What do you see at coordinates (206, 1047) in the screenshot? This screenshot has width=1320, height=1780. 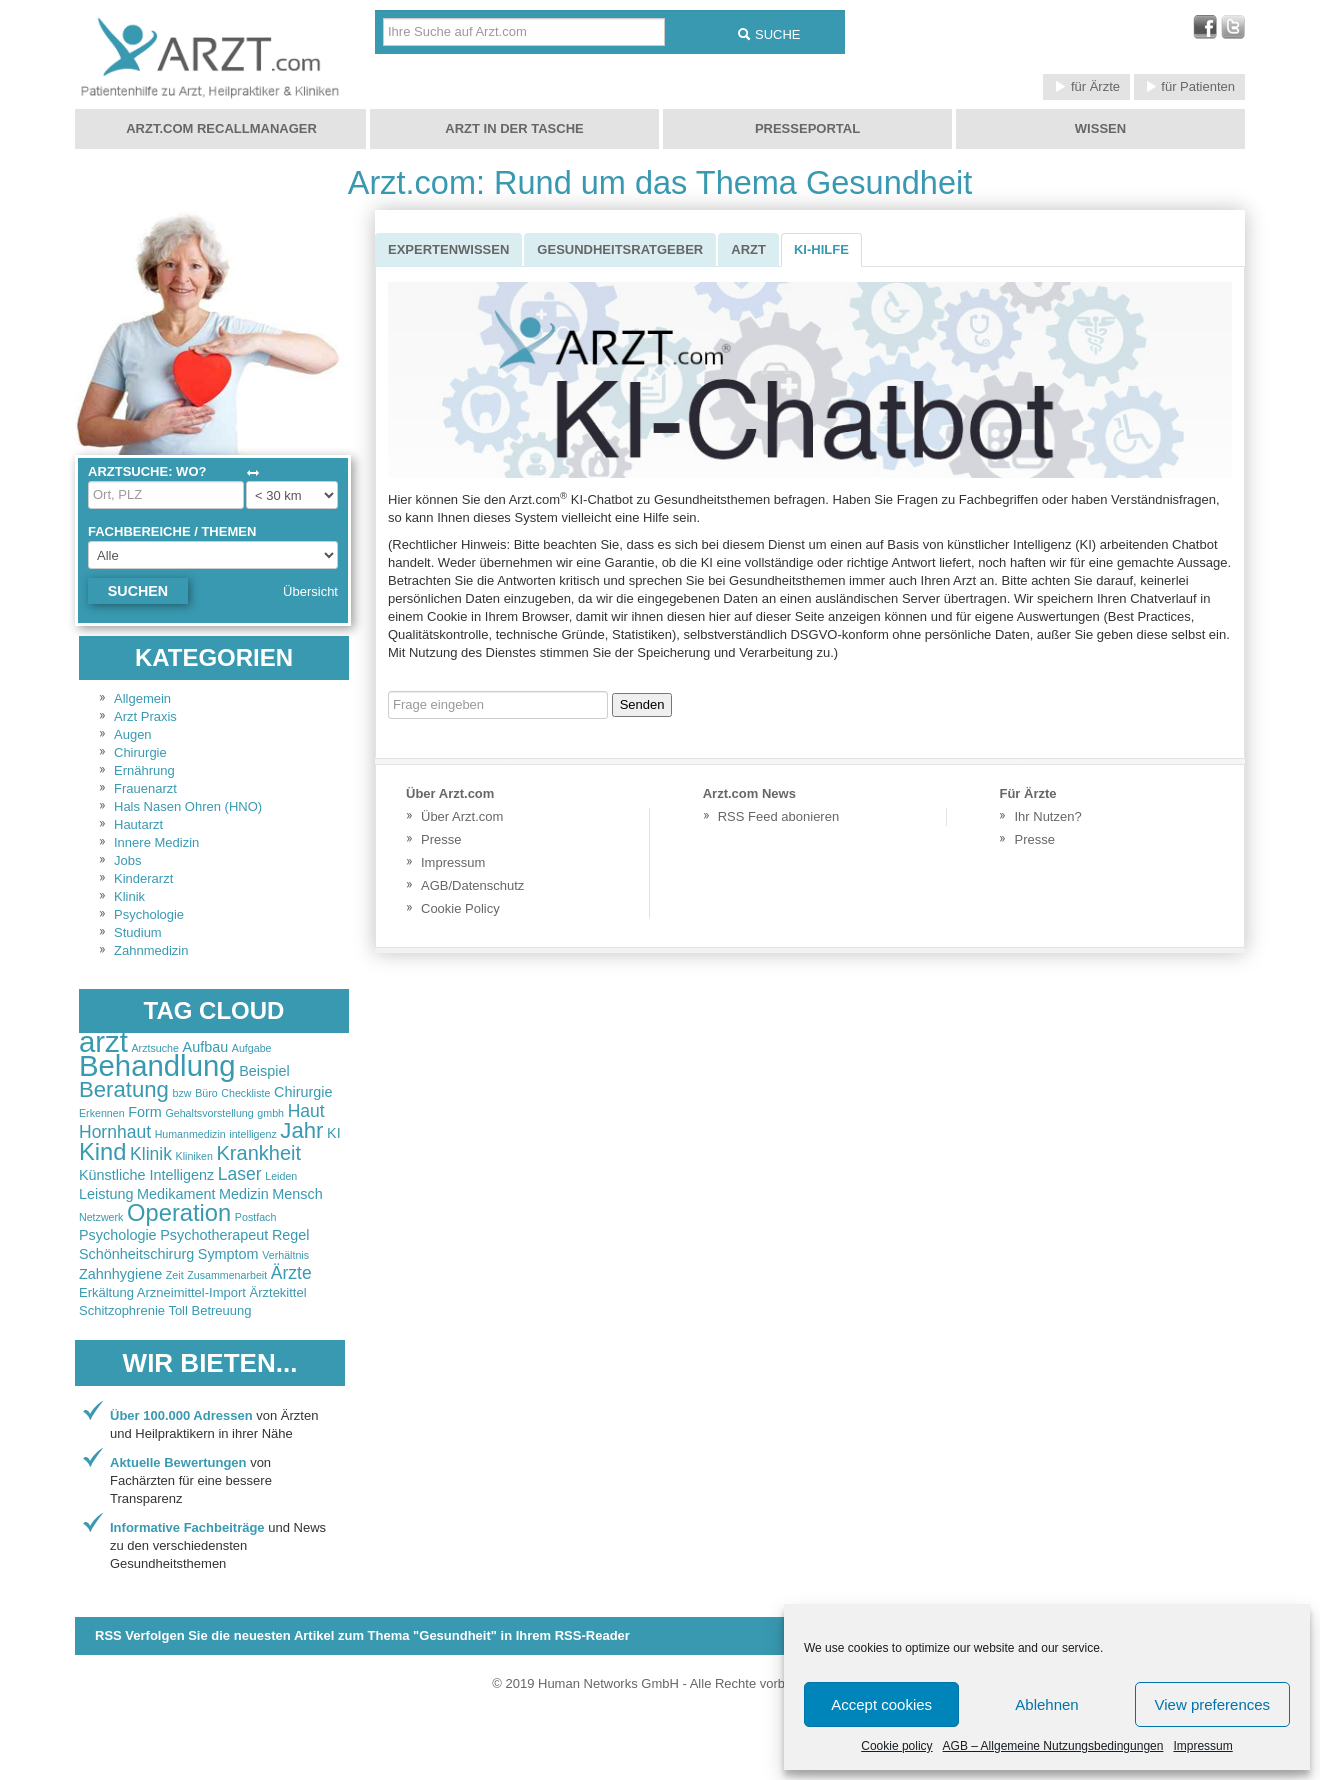 I see `Aufbau [Aufbau (3 items)]` at bounding box center [206, 1047].